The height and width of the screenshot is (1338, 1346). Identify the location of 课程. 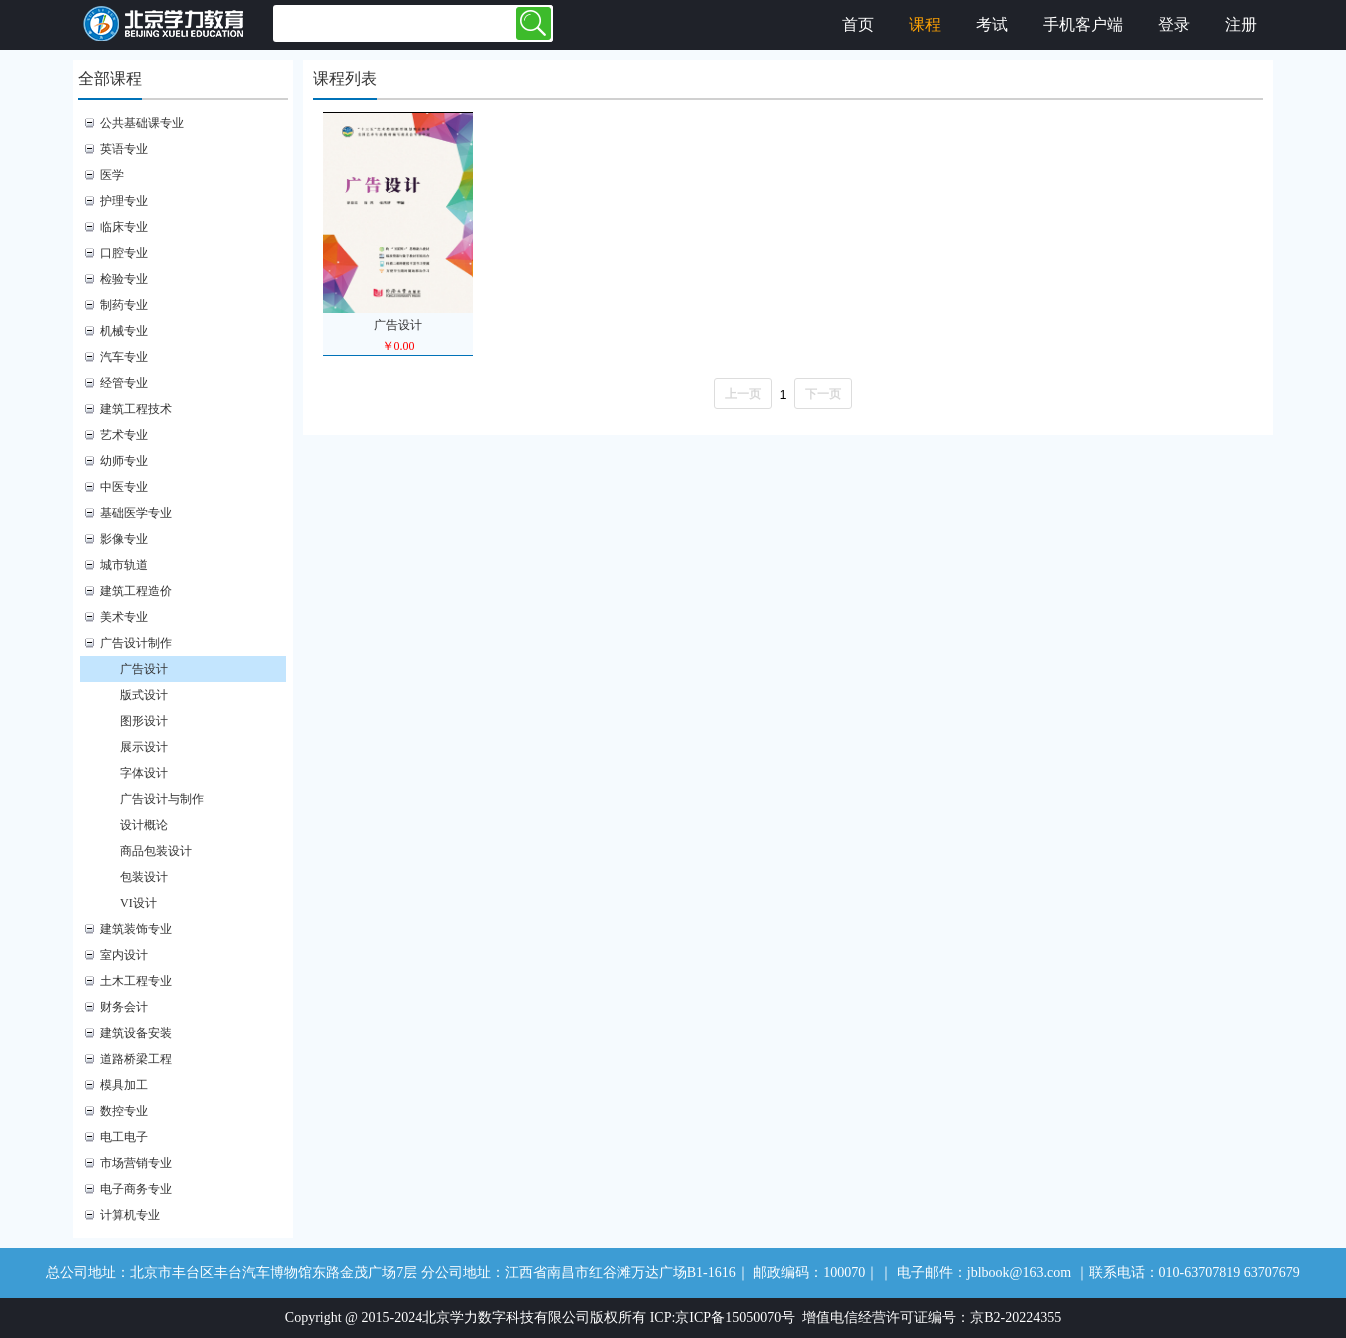
(925, 24).